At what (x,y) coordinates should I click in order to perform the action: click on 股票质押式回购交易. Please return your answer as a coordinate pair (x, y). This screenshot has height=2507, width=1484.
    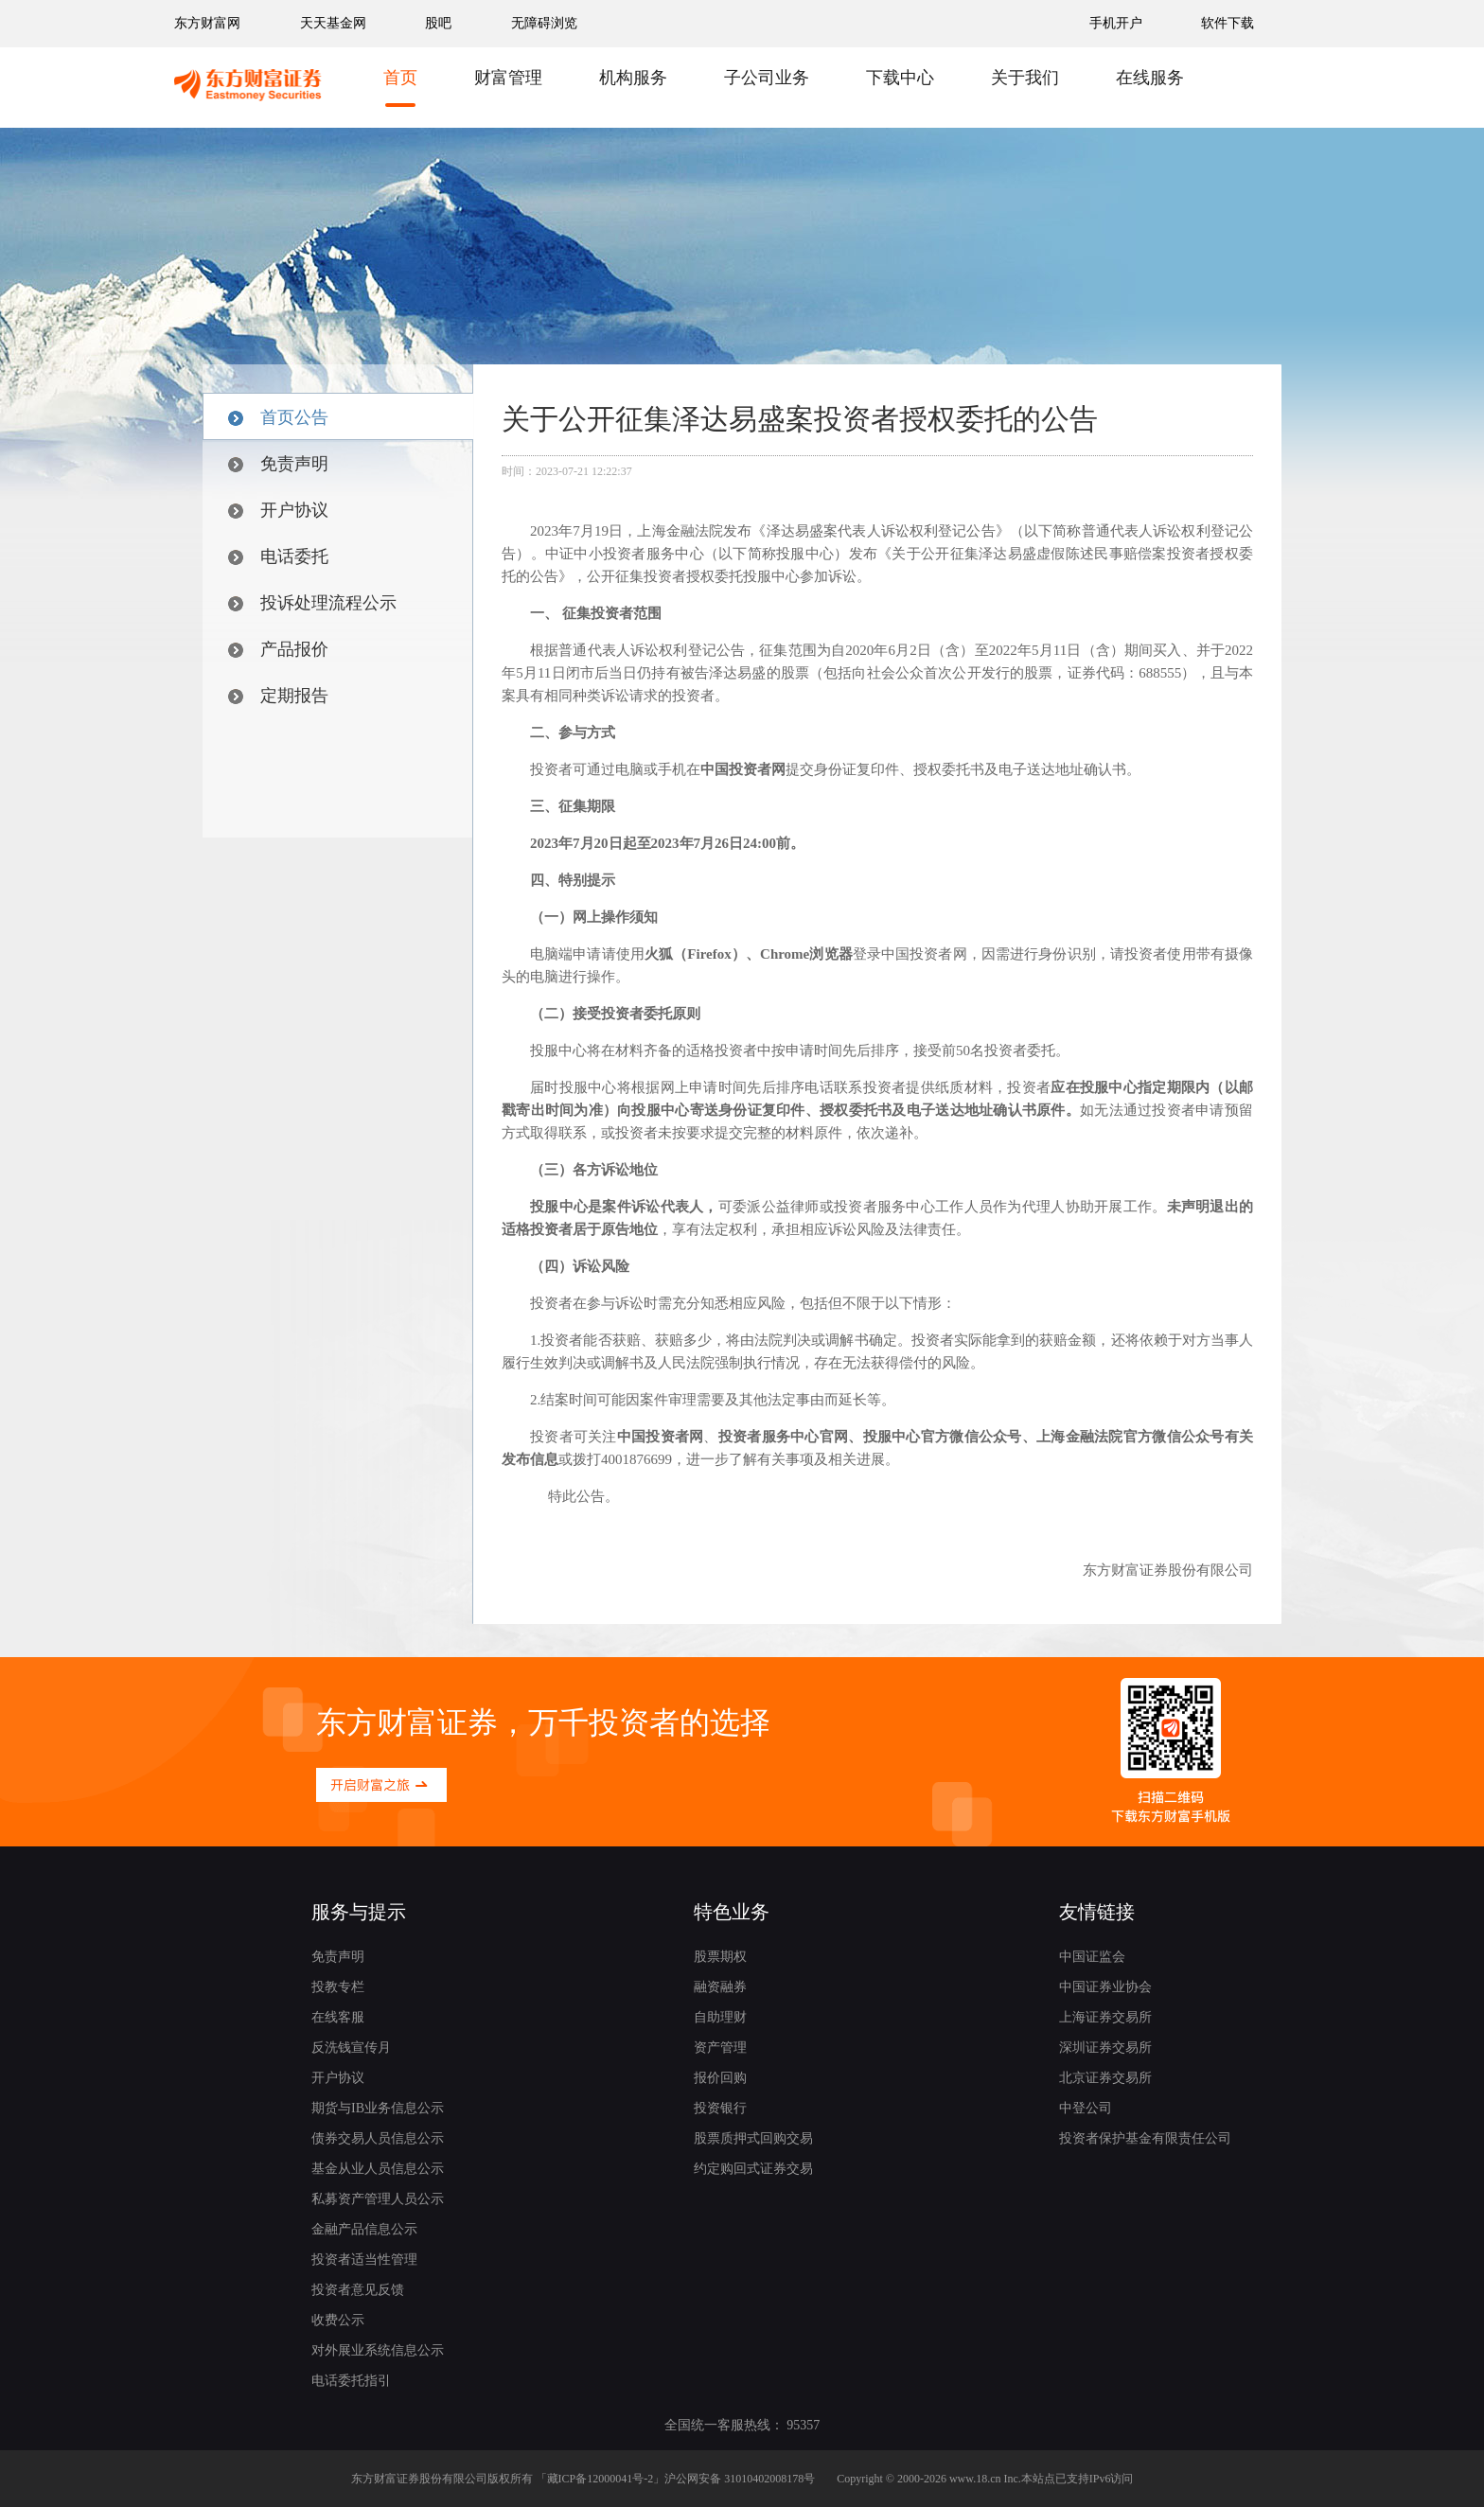
    Looking at the image, I should click on (753, 2138).